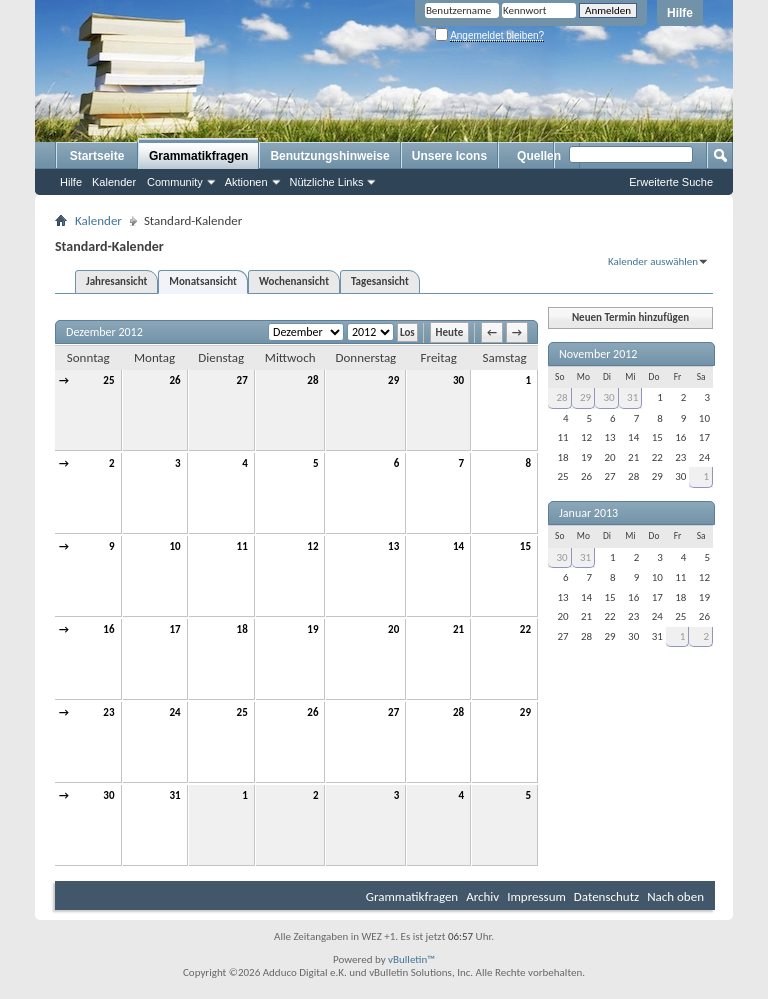  What do you see at coordinates (108, 380) in the screenshot?
I see `25` at bounding box center [108, 380].